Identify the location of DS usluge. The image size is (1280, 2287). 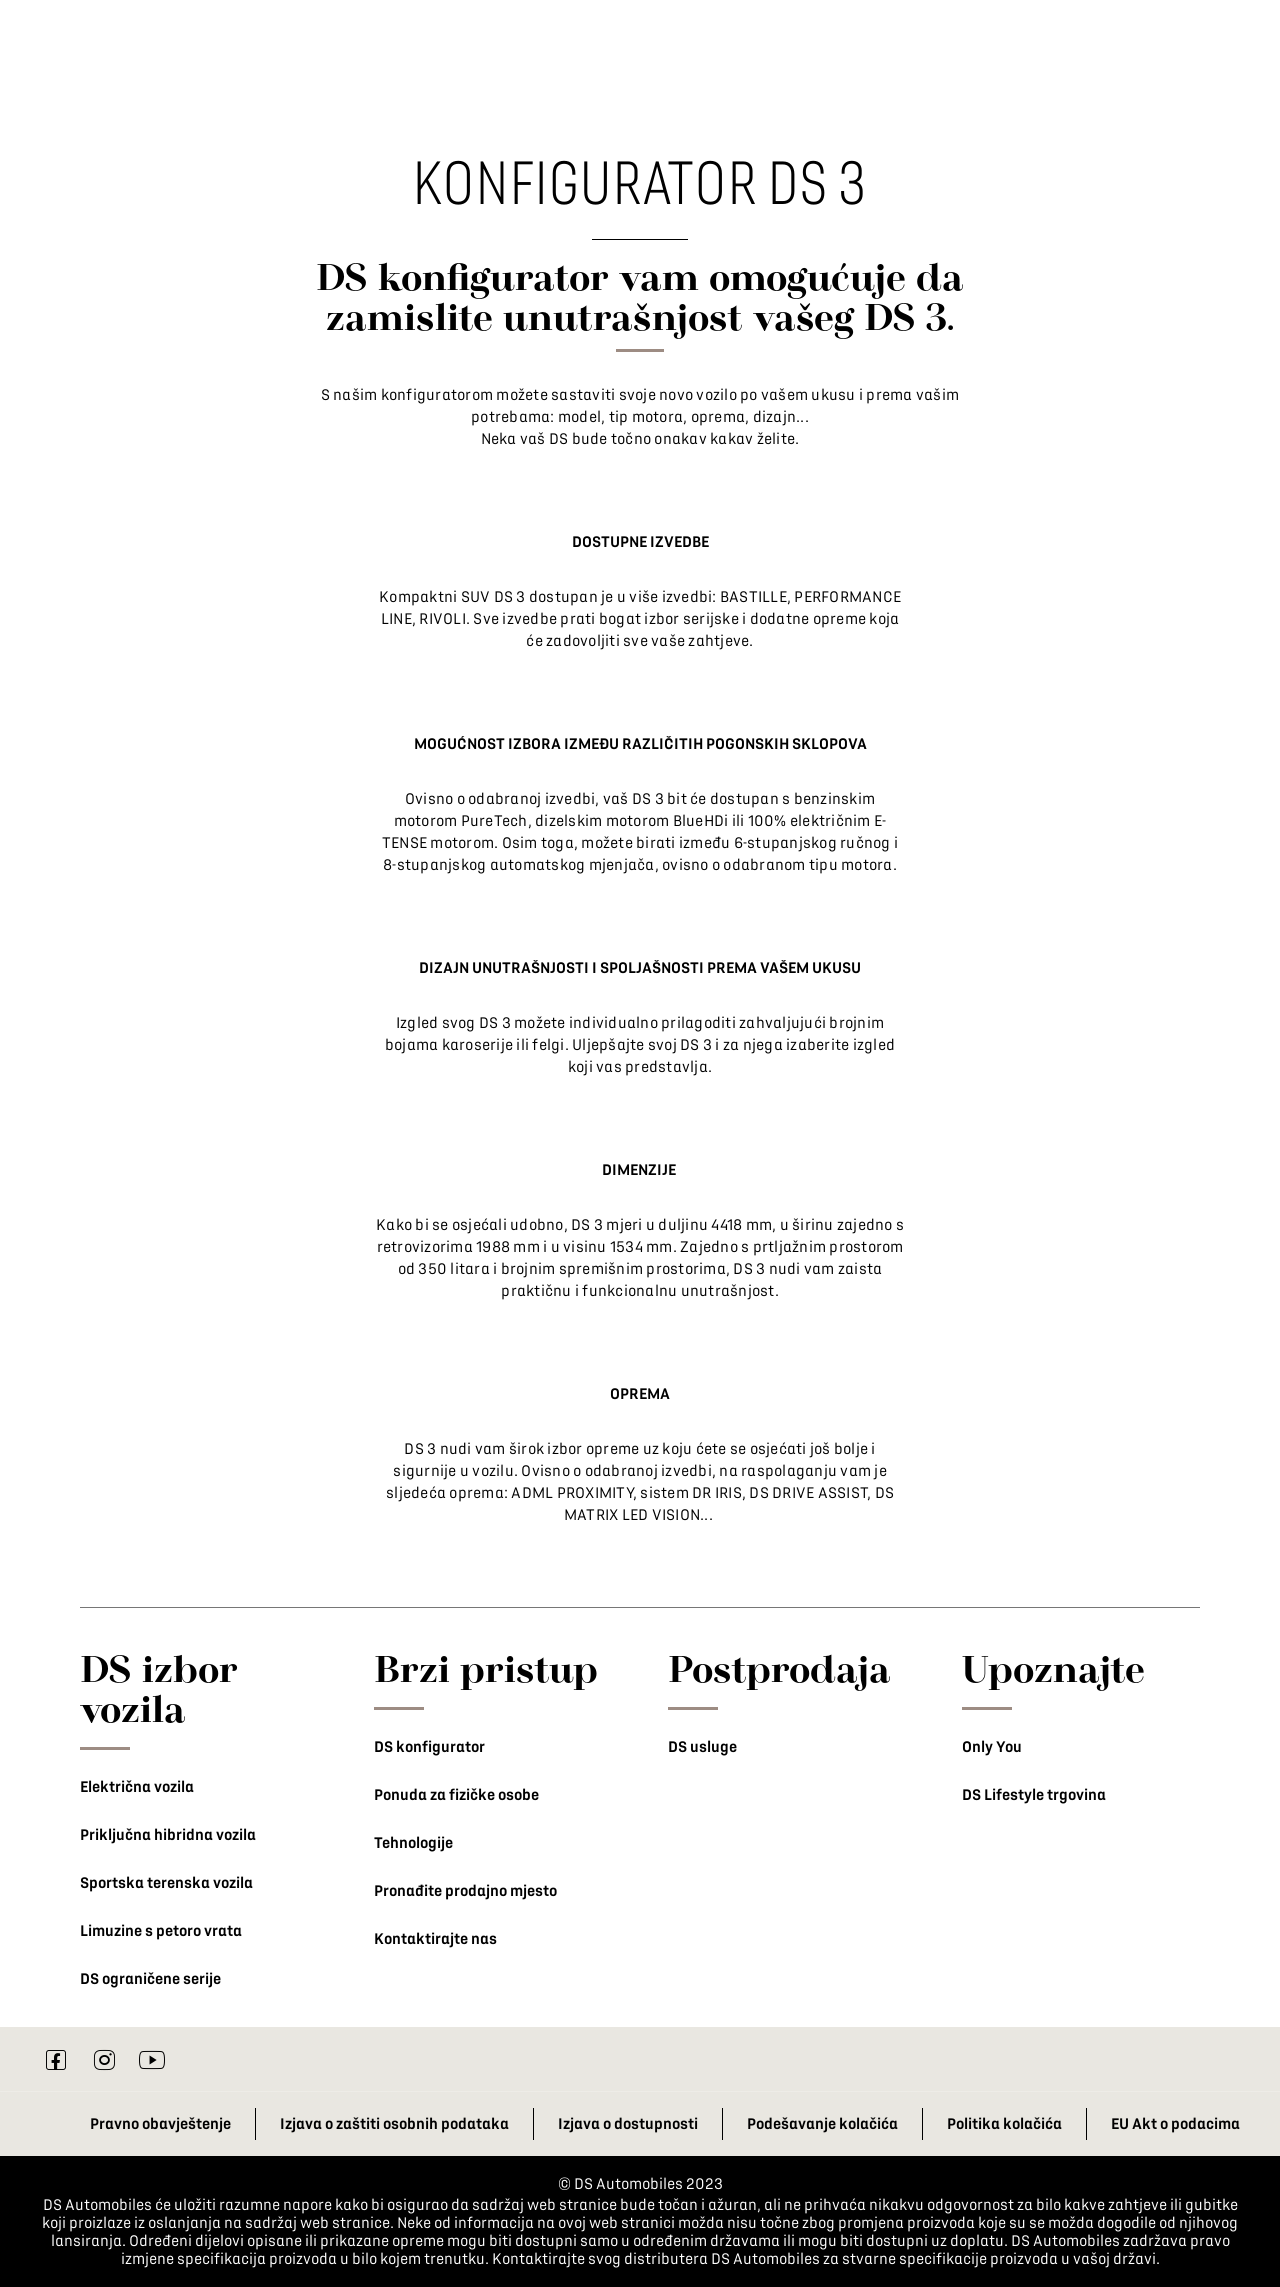
(702, 1747).